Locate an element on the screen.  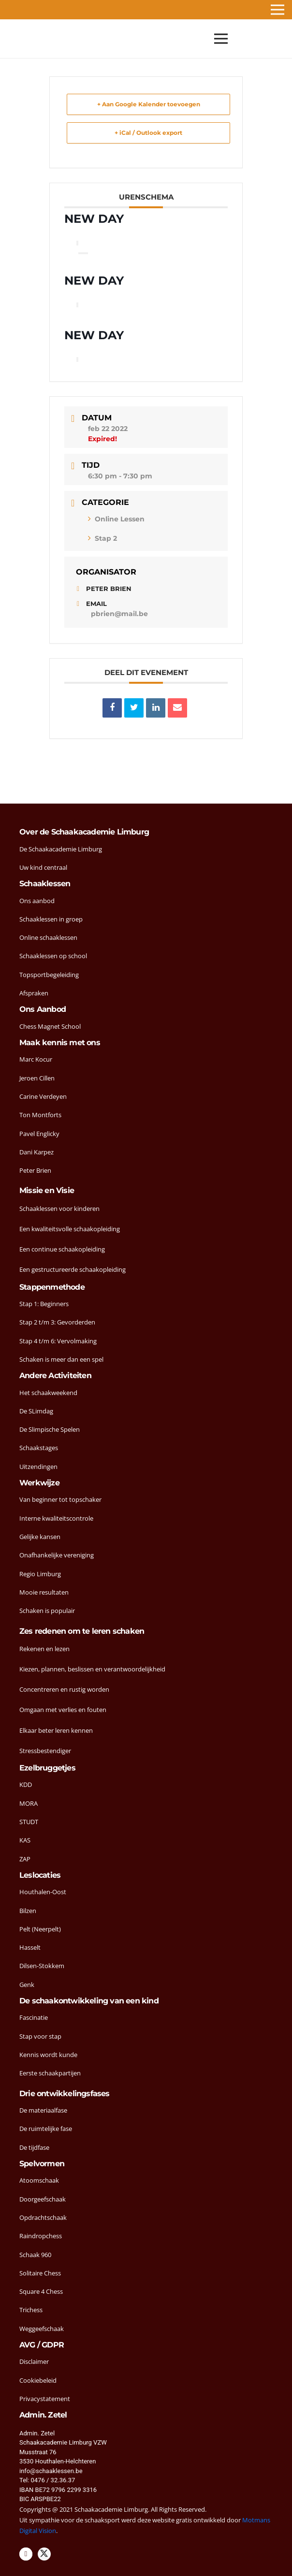
Stressbestendiger is located at coordinates (45, 1750).